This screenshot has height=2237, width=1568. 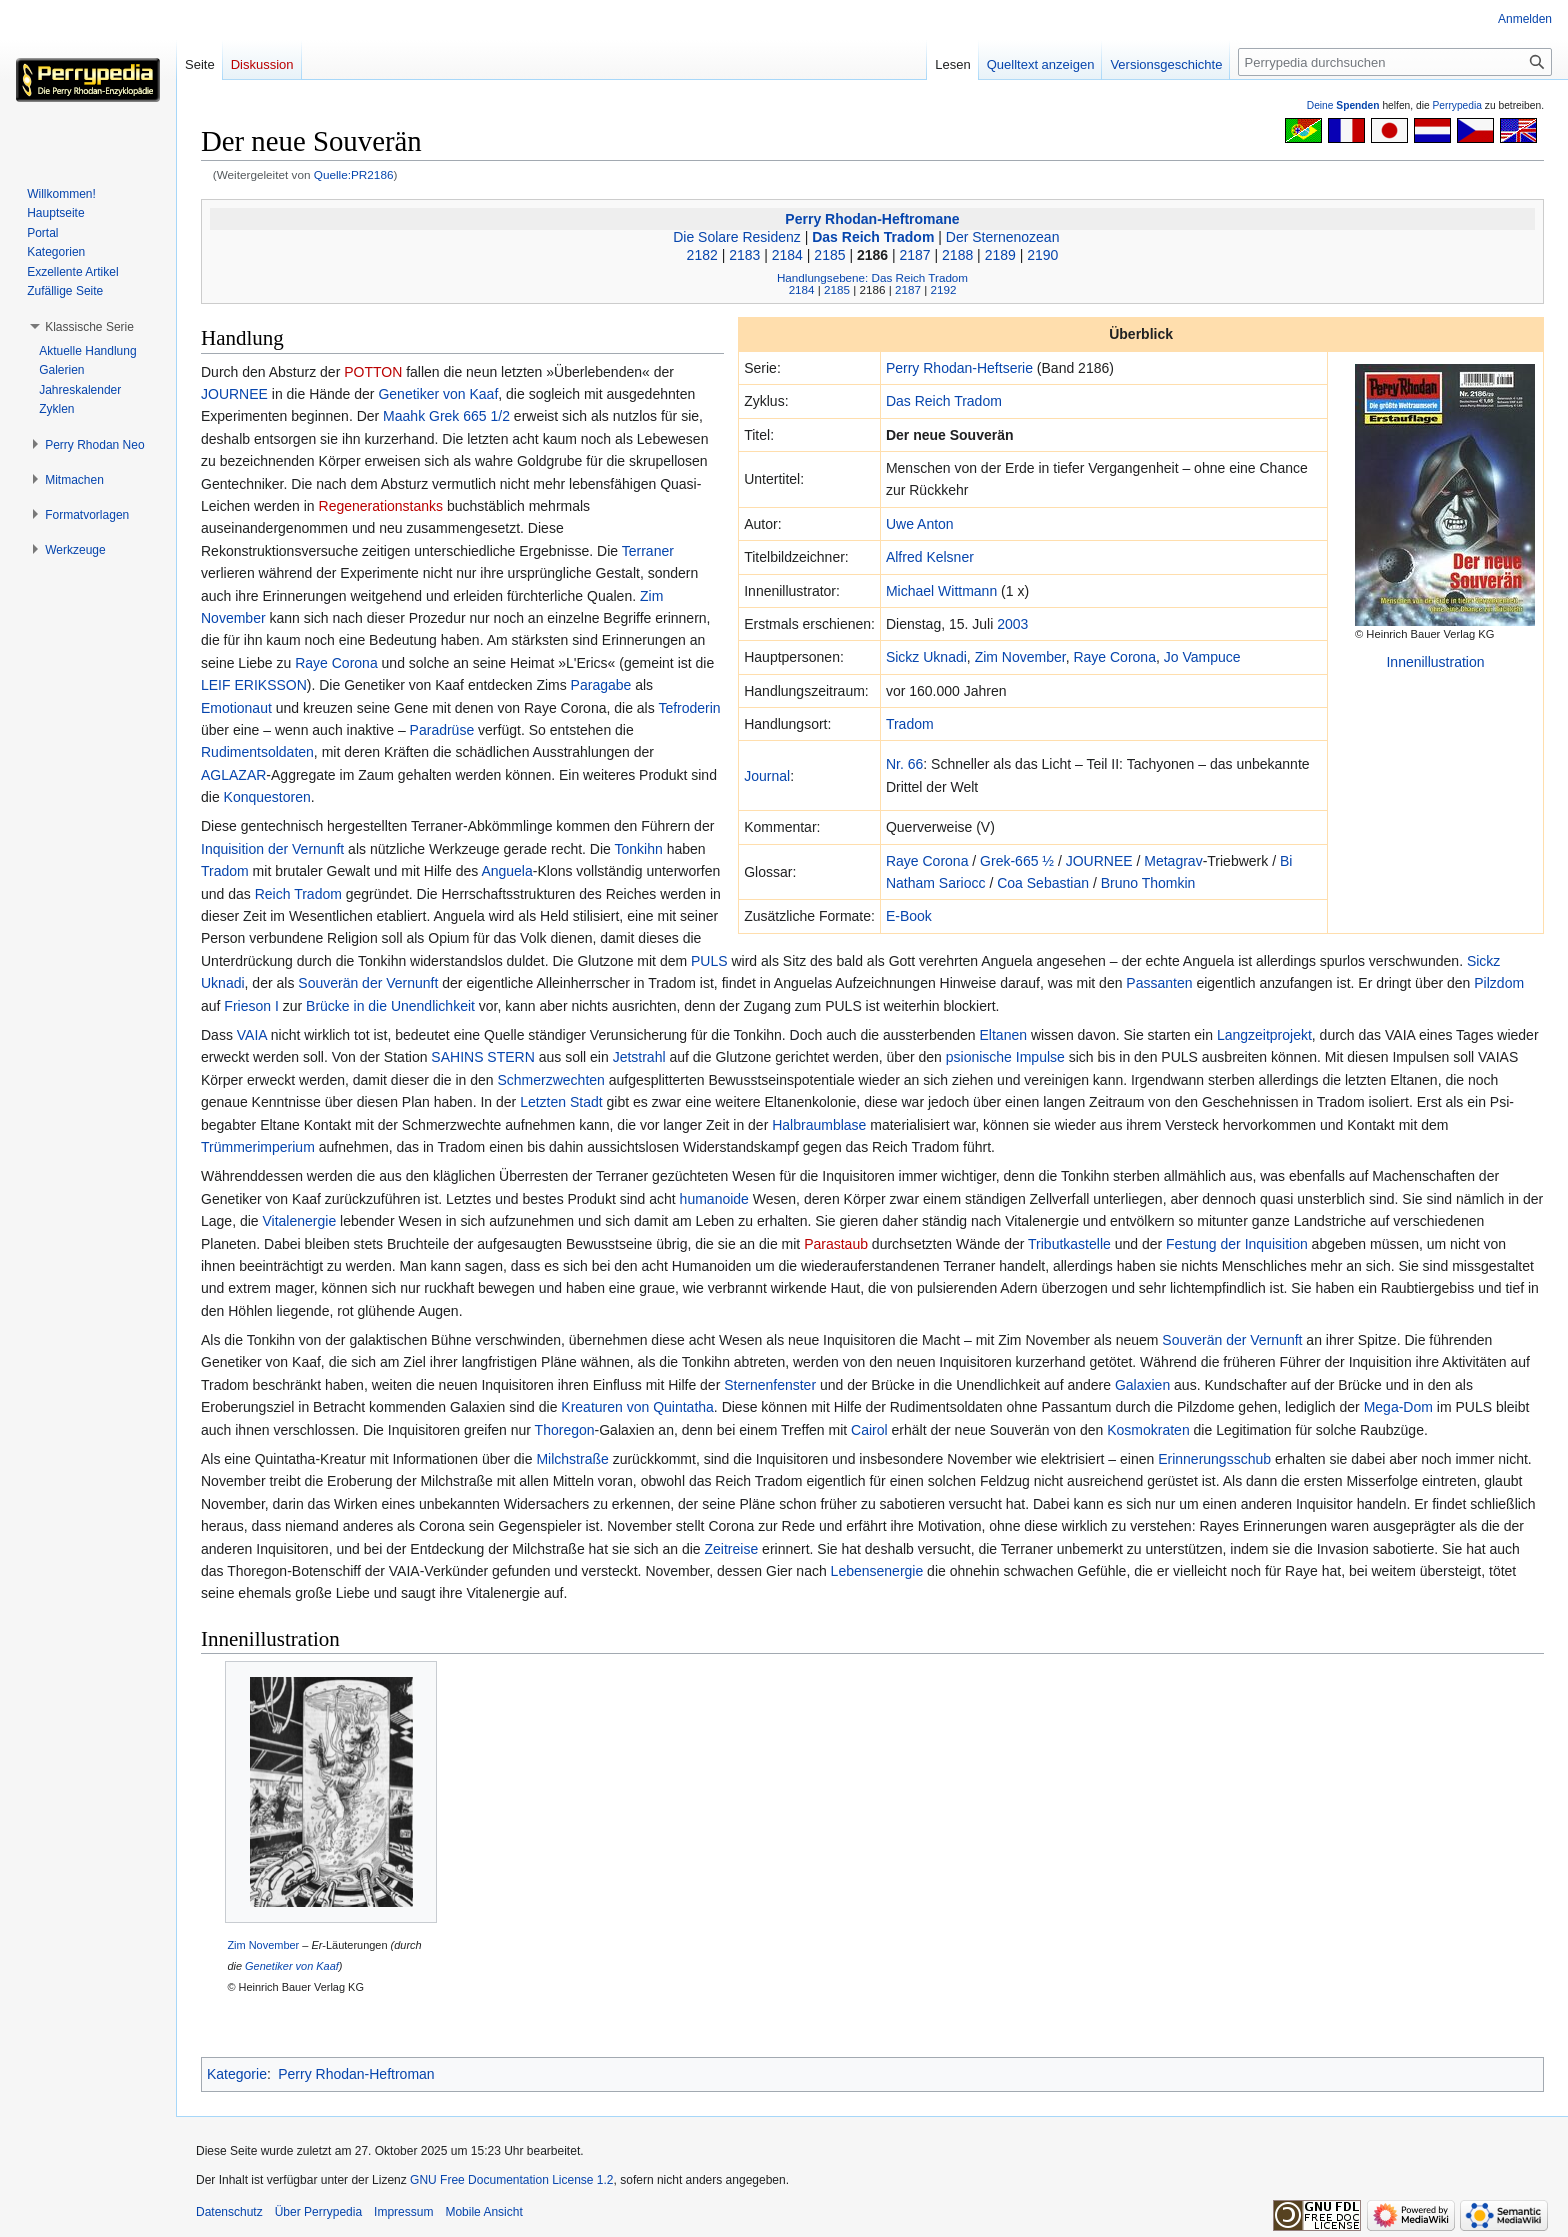 What do you see at coordinates (354, 174) in the screenshot?
I see `Quelle:PR2186` at bounding box center [354, 174].